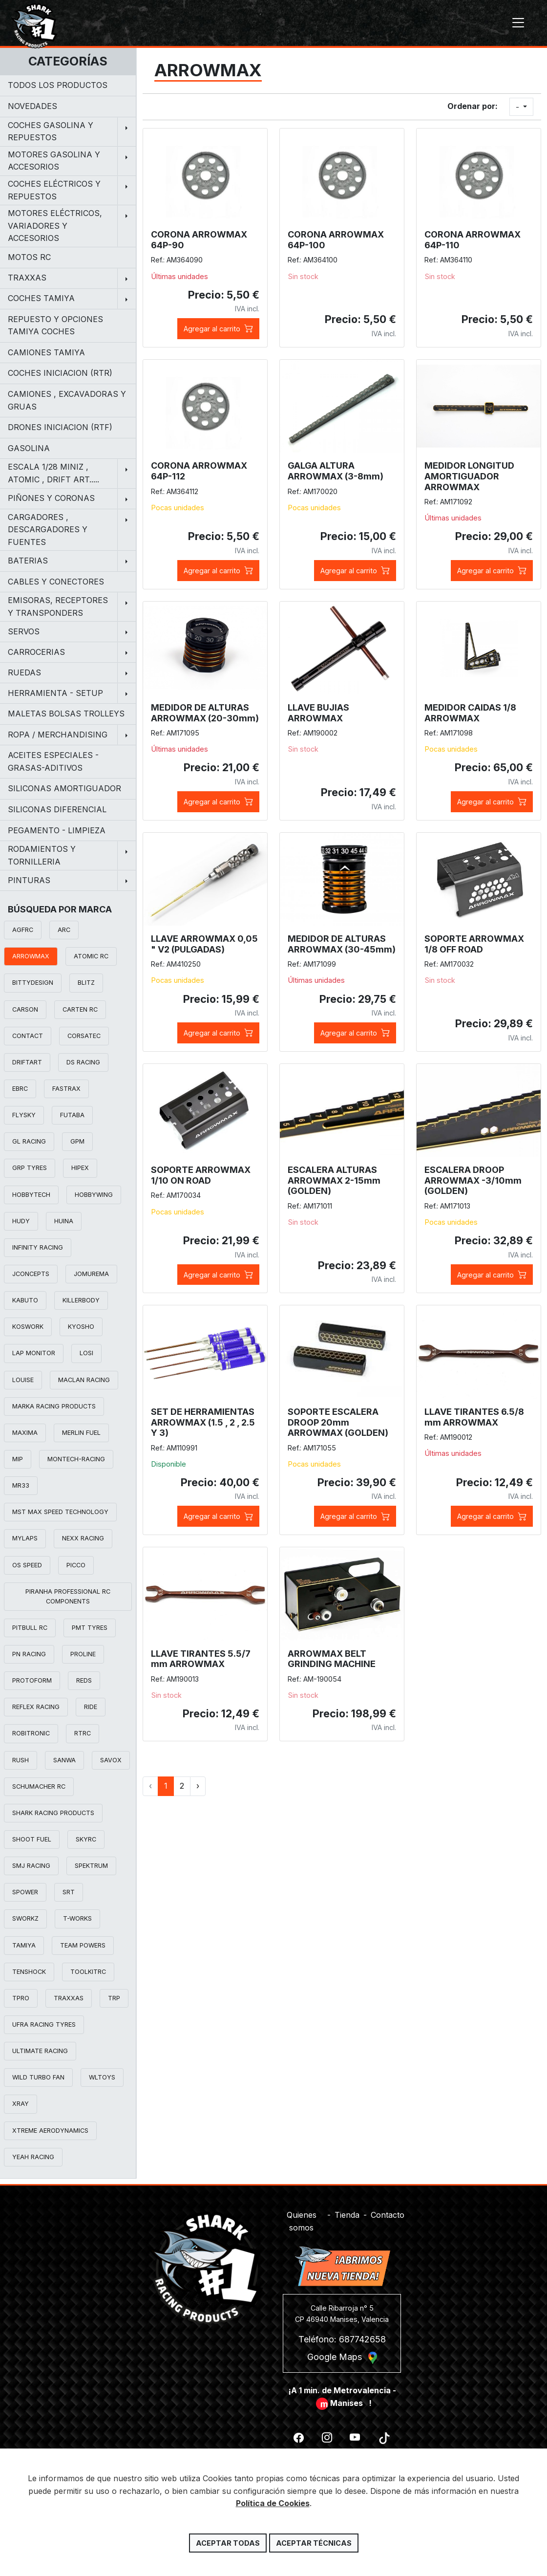 The height and width of the screenshot is (2576, 547). What do you see at coordinates (91, 956) in the screenshot?
I see `ATOMIC RC` at bounding box center [91, 956].